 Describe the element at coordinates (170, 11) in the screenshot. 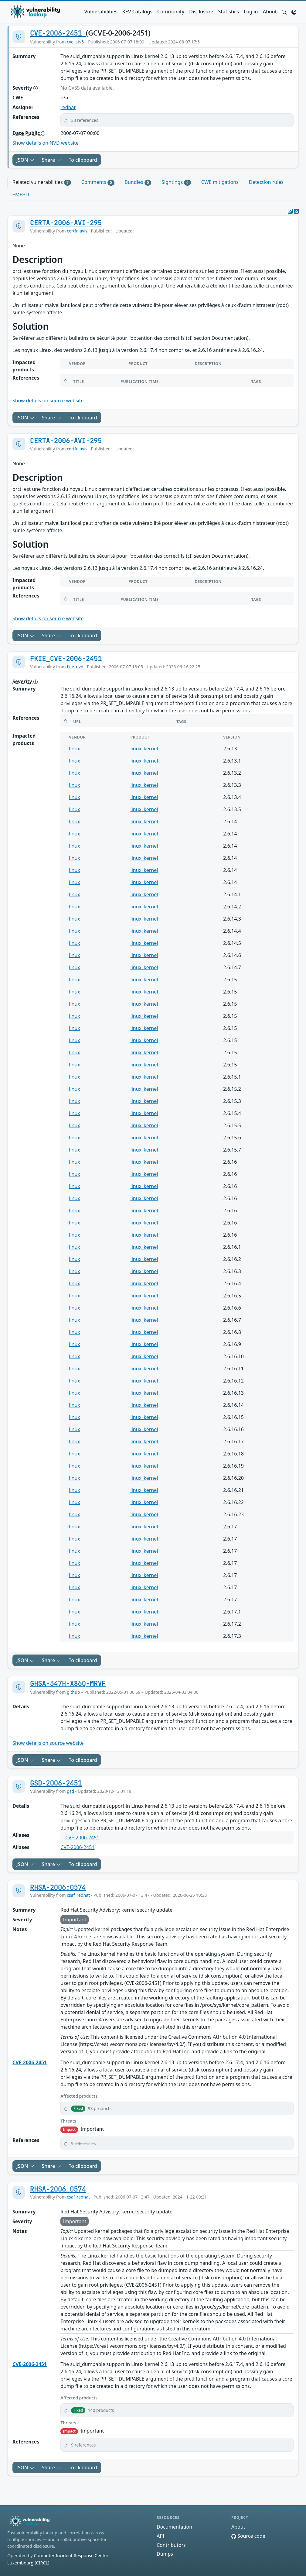

I see `Community [button]` at that location.